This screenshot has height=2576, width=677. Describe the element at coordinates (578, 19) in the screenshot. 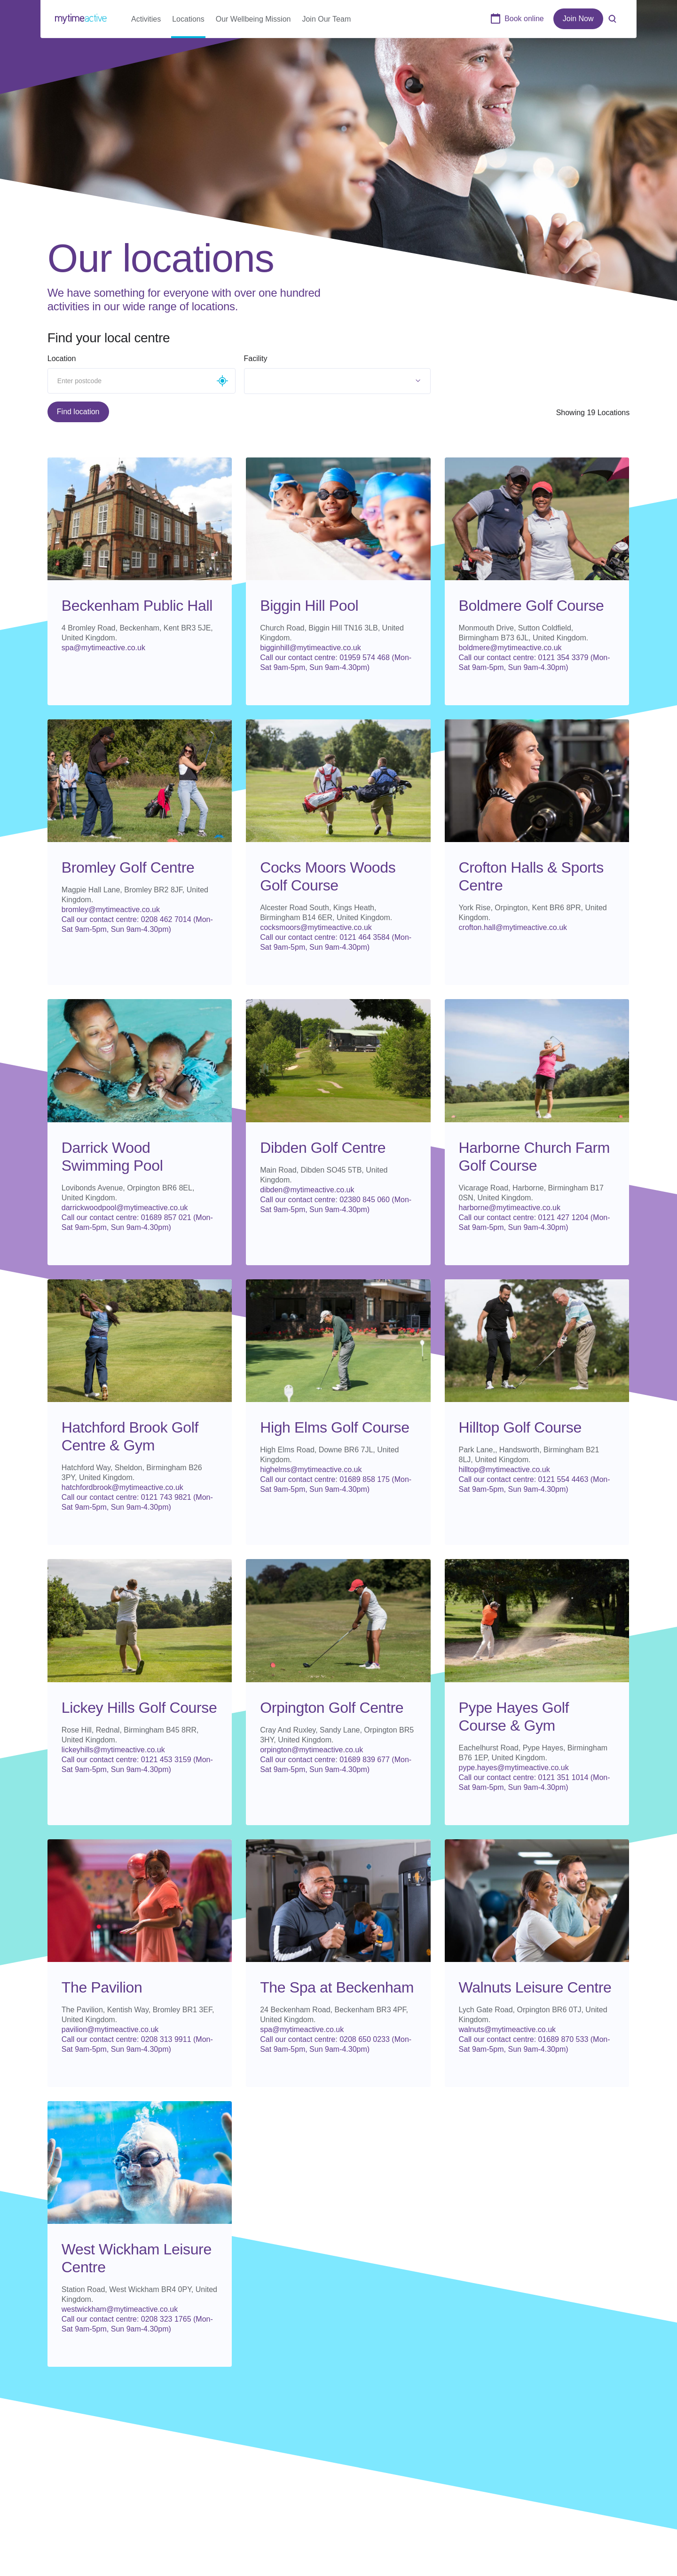

I see `Join Now` at that location.